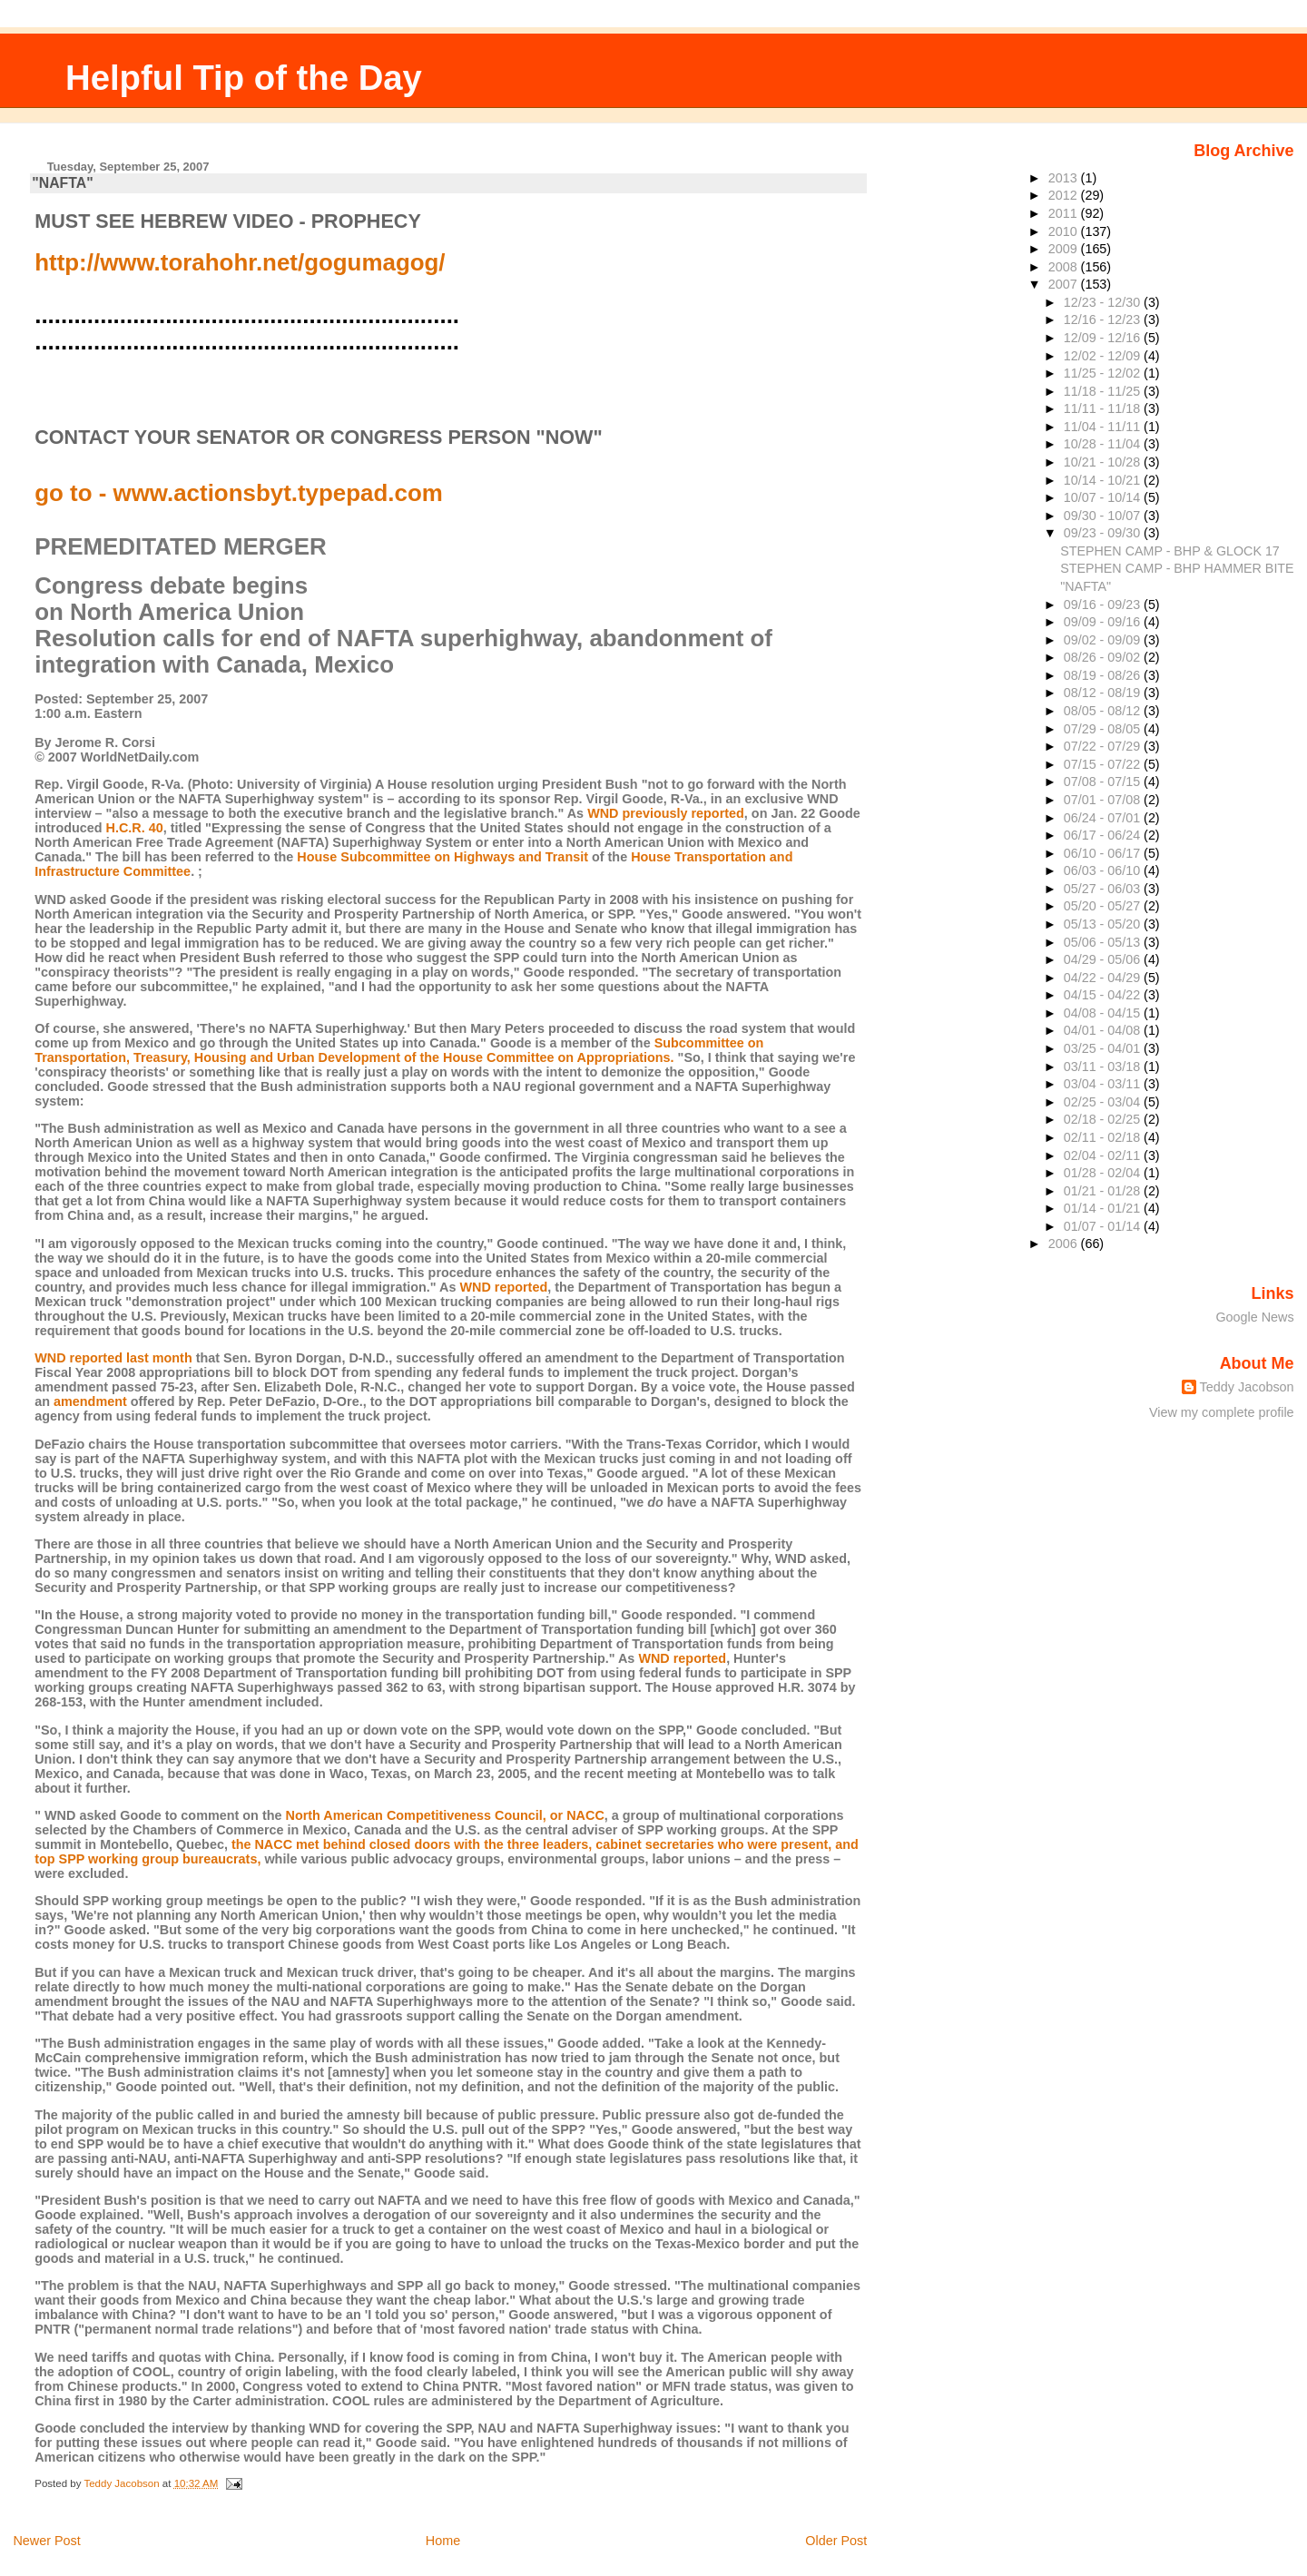 This screenshot has height=2576, width=1307. What do you see at coordinates (113, 1358) in the screenshot?
I see `WND reported last month` at bounding box center [113, 1358].